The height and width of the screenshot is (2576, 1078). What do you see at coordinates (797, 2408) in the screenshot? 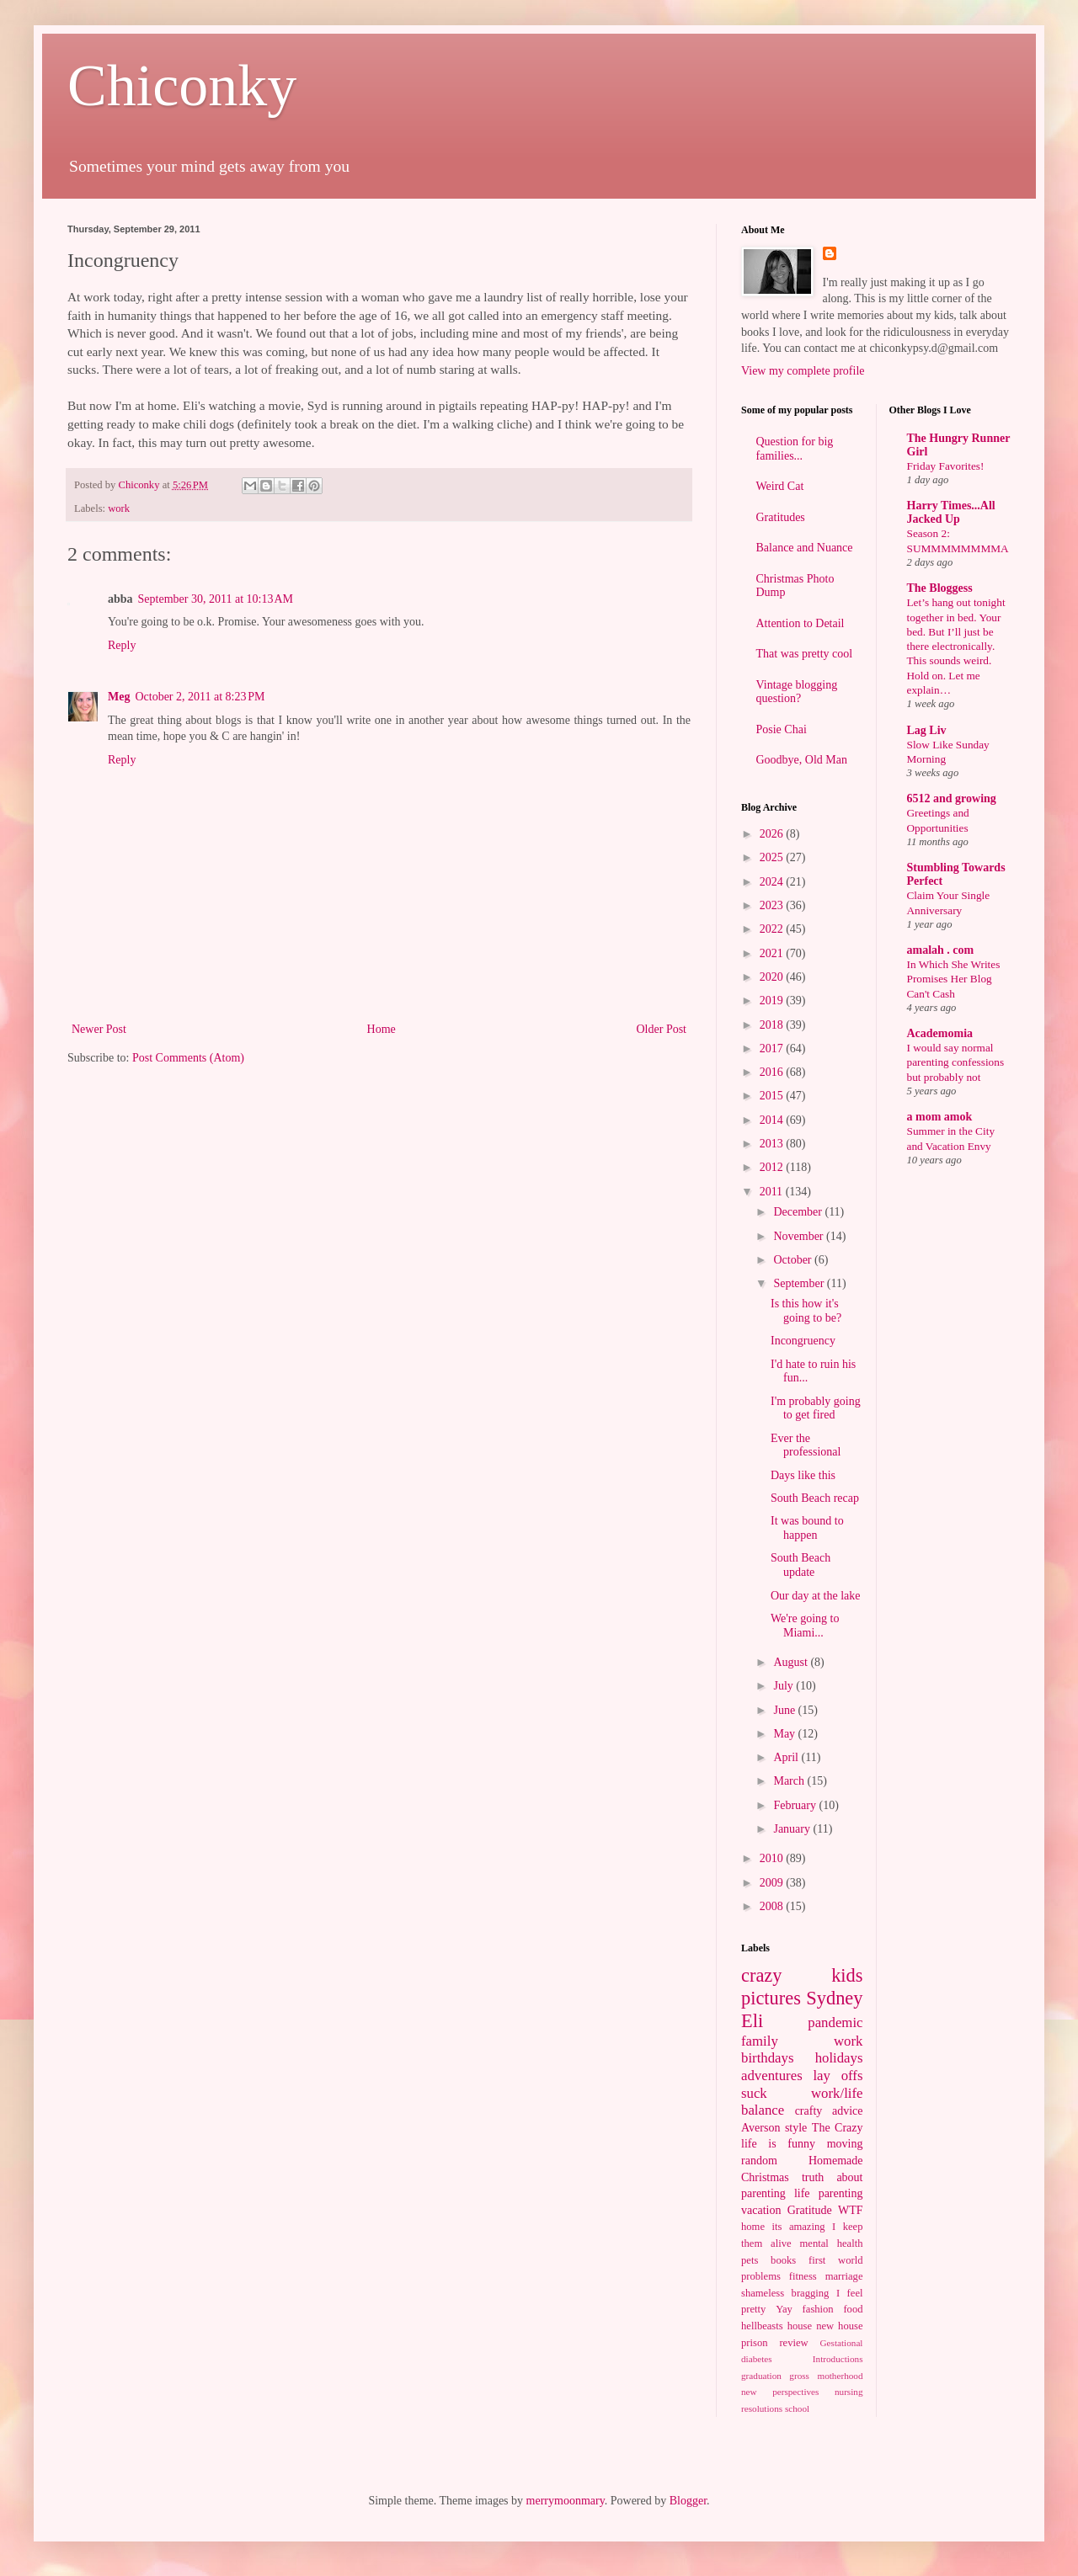
I see `school` at bounding box center [797, 2408].